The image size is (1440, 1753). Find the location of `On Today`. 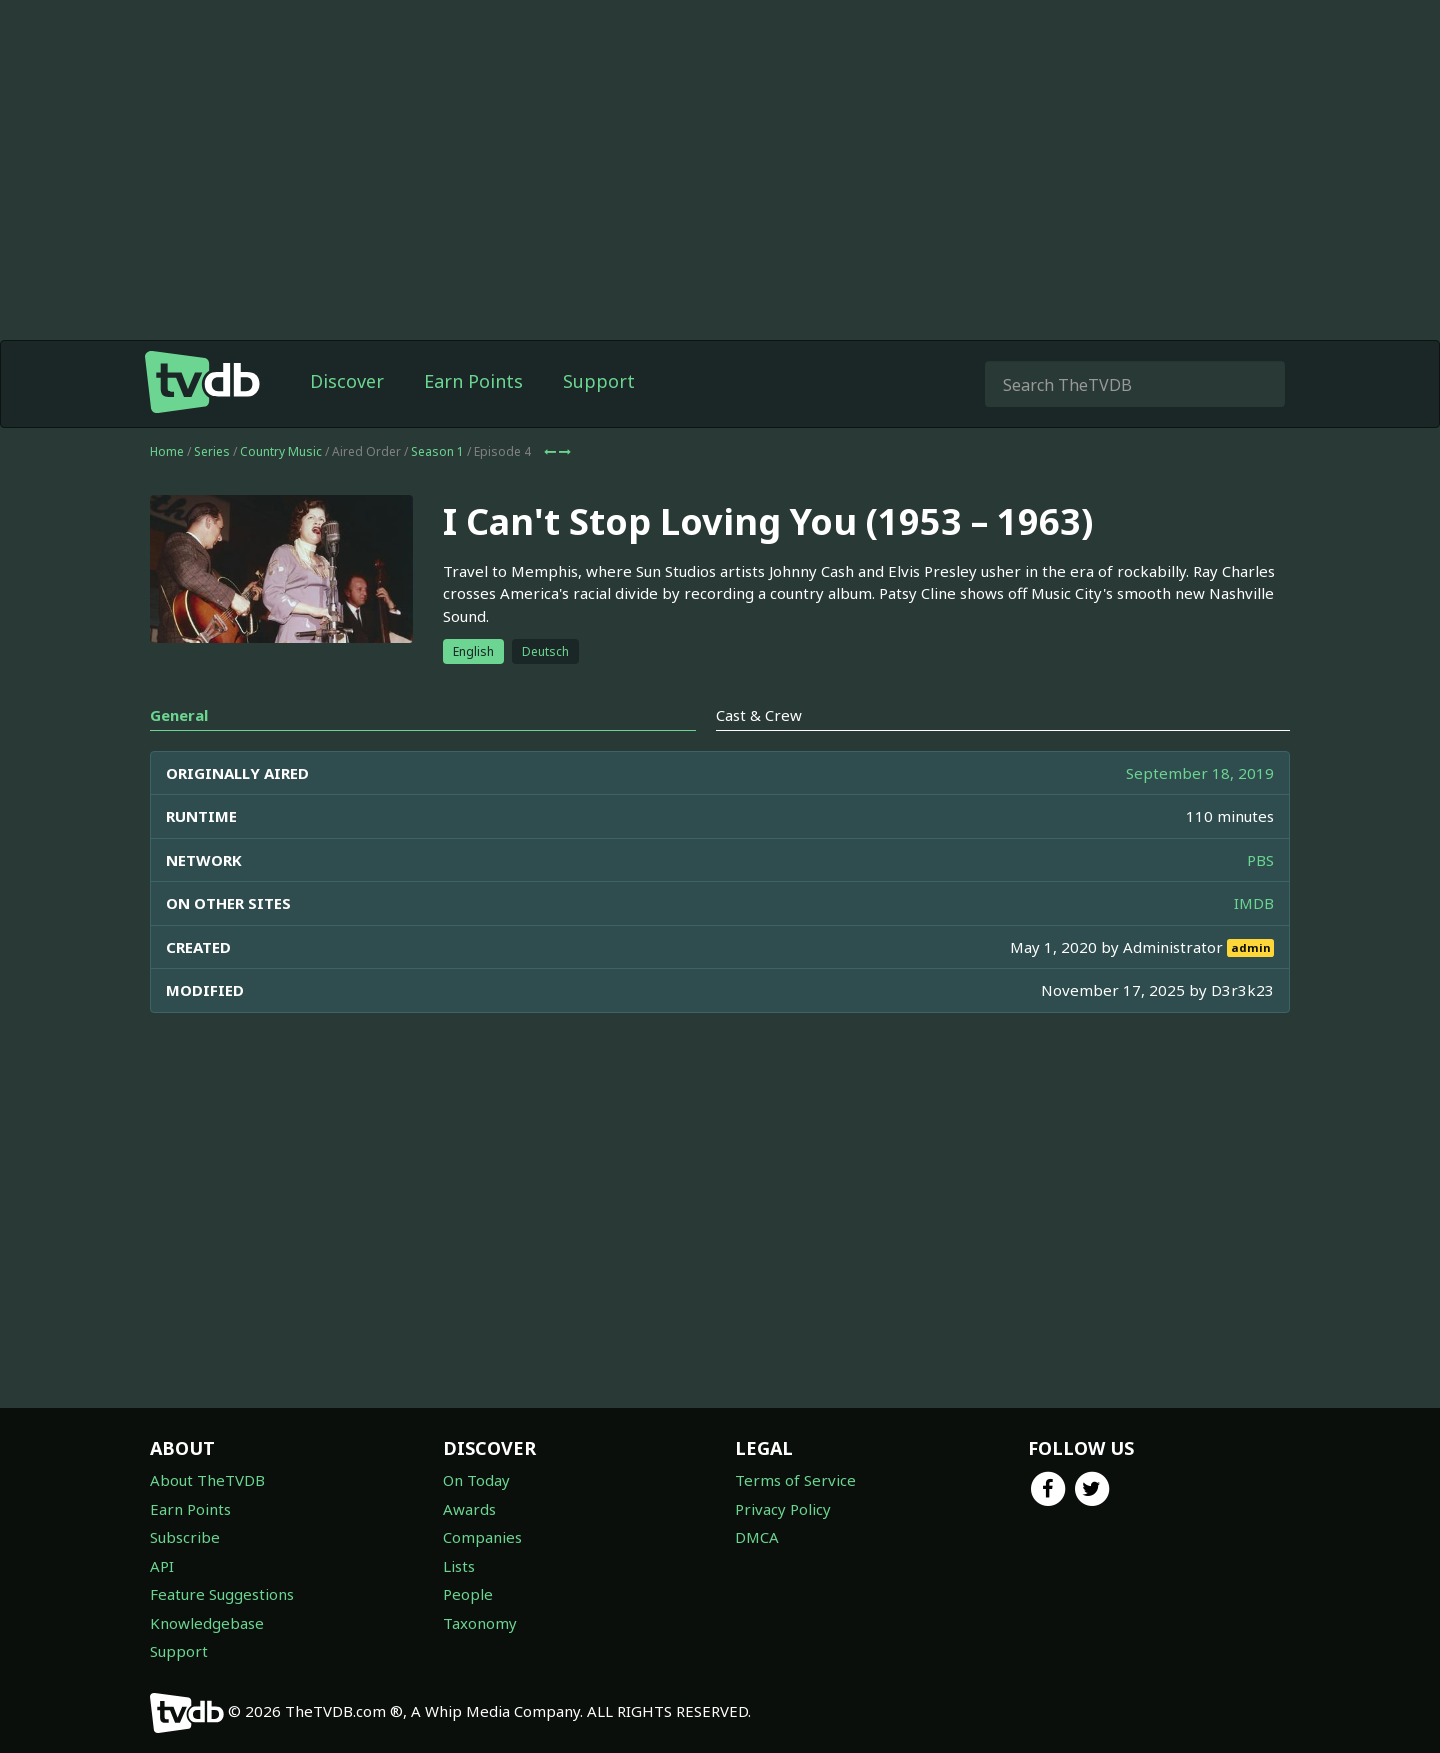

On Today is located at coordinates (476, 1480).